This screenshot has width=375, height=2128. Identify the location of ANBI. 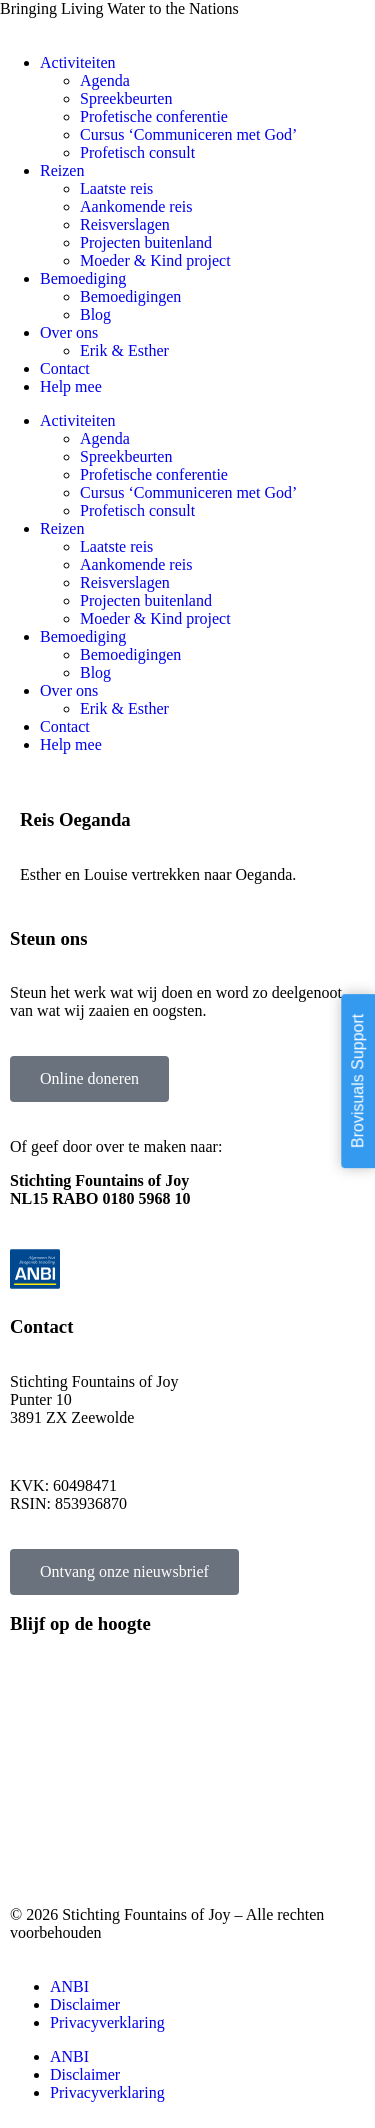
(69, 1986).